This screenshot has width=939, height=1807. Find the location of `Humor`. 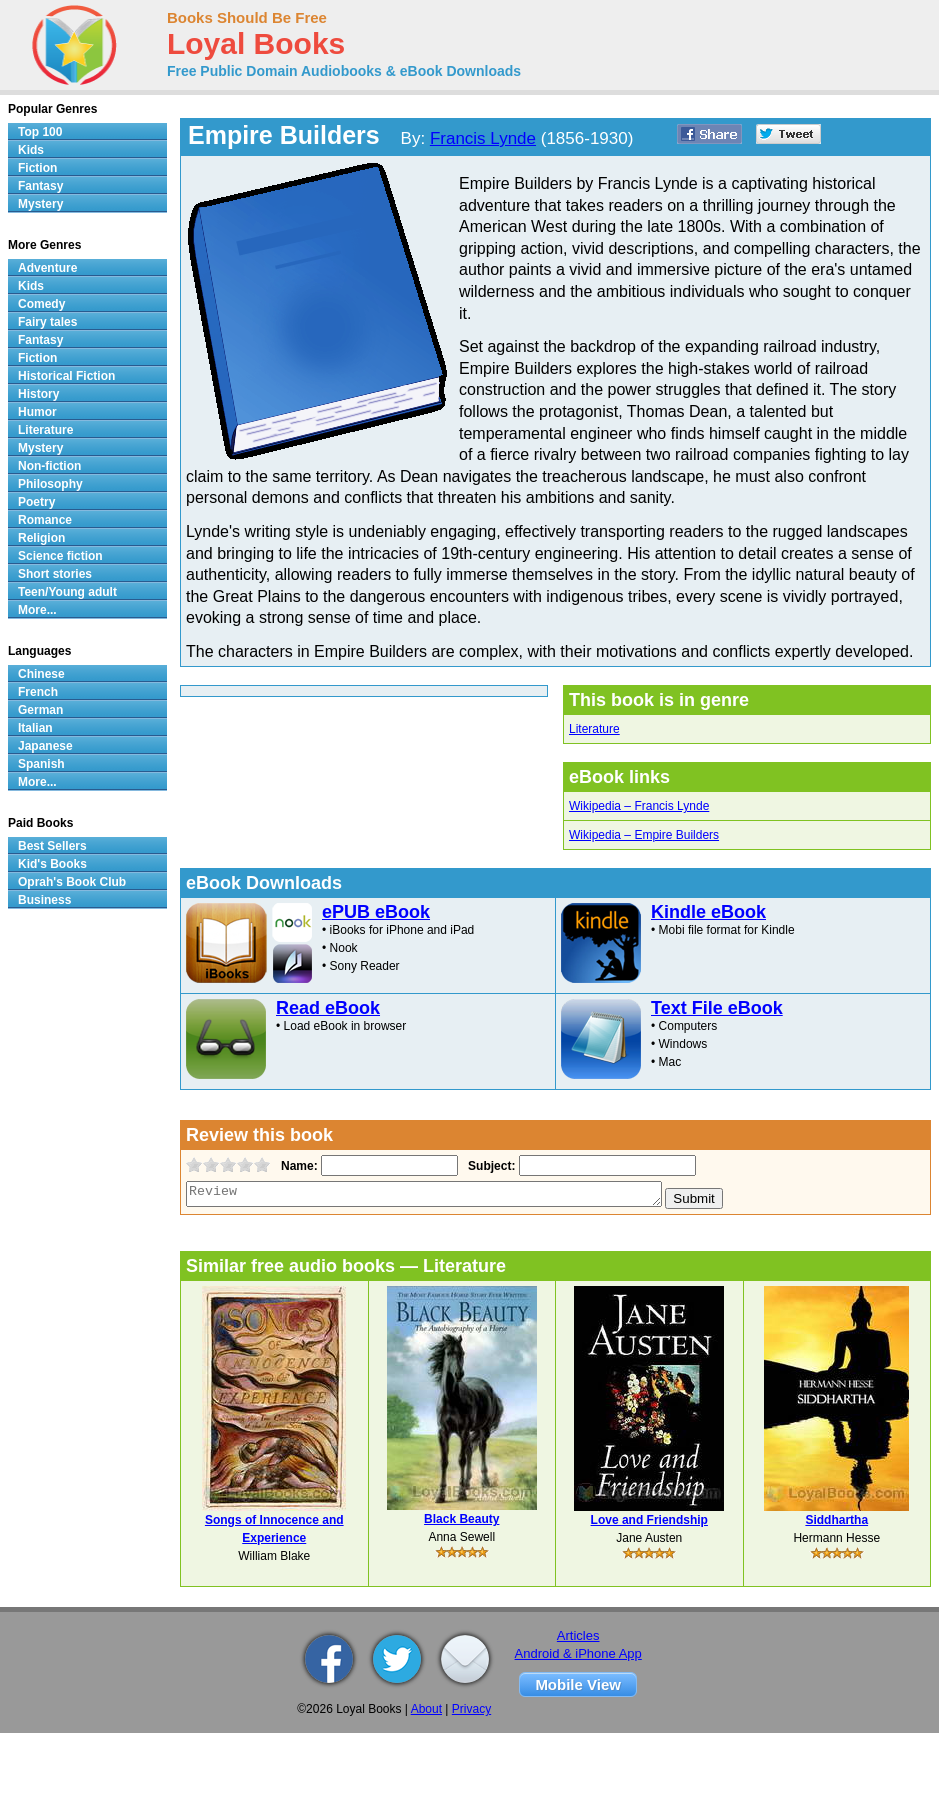

Humor is located at coordinates (37, 412).